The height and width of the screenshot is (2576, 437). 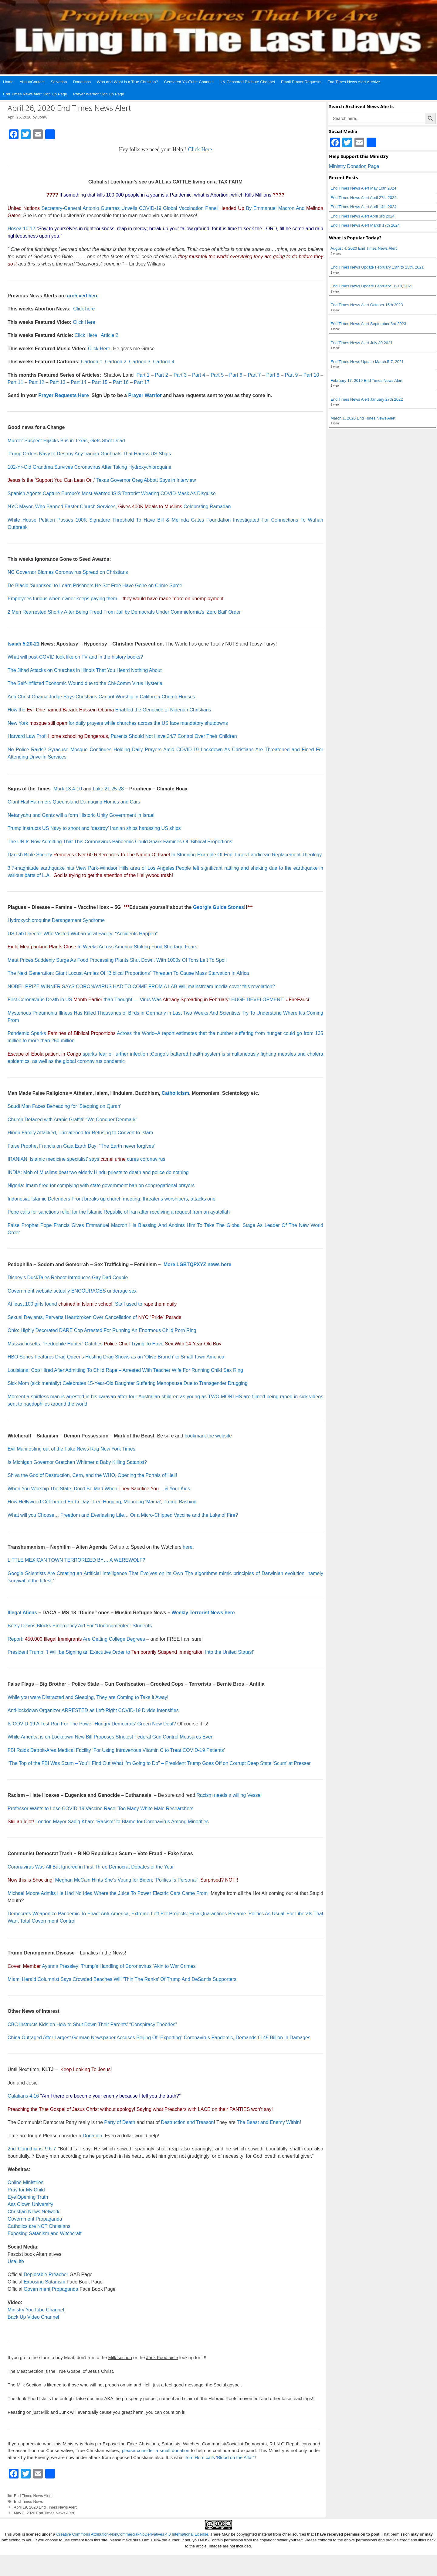 What do you see at coordinates (98, 1172) in the screenshot?
I see `INDIA: Mob of Muslims beat two elderly Hindu priests to death and police do nothing` at bounding box center [98, 1172].